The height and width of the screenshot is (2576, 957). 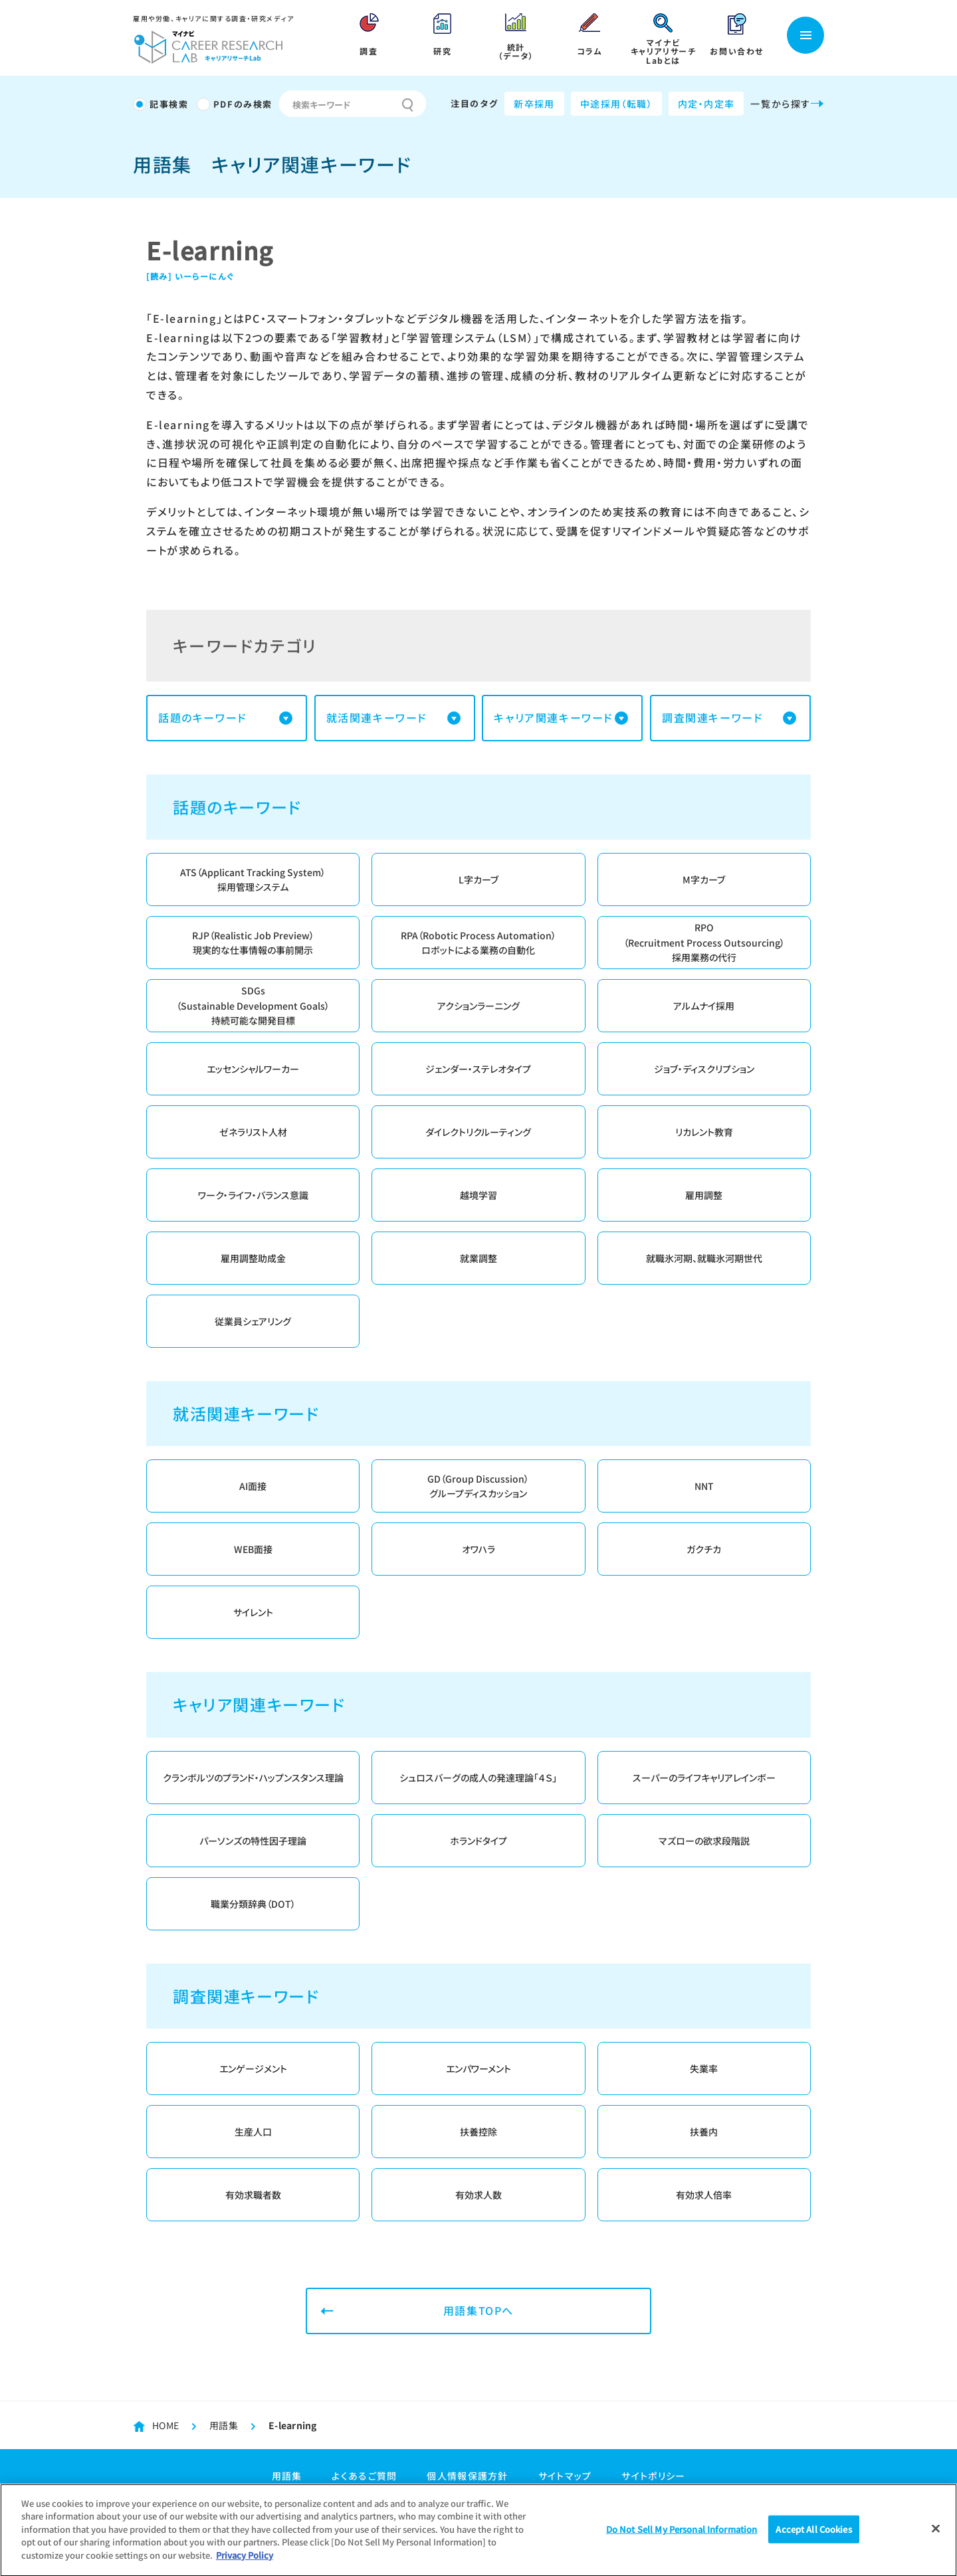 I want to click on Do Not Sell My Personal Information, so click(x=682, y=2534).